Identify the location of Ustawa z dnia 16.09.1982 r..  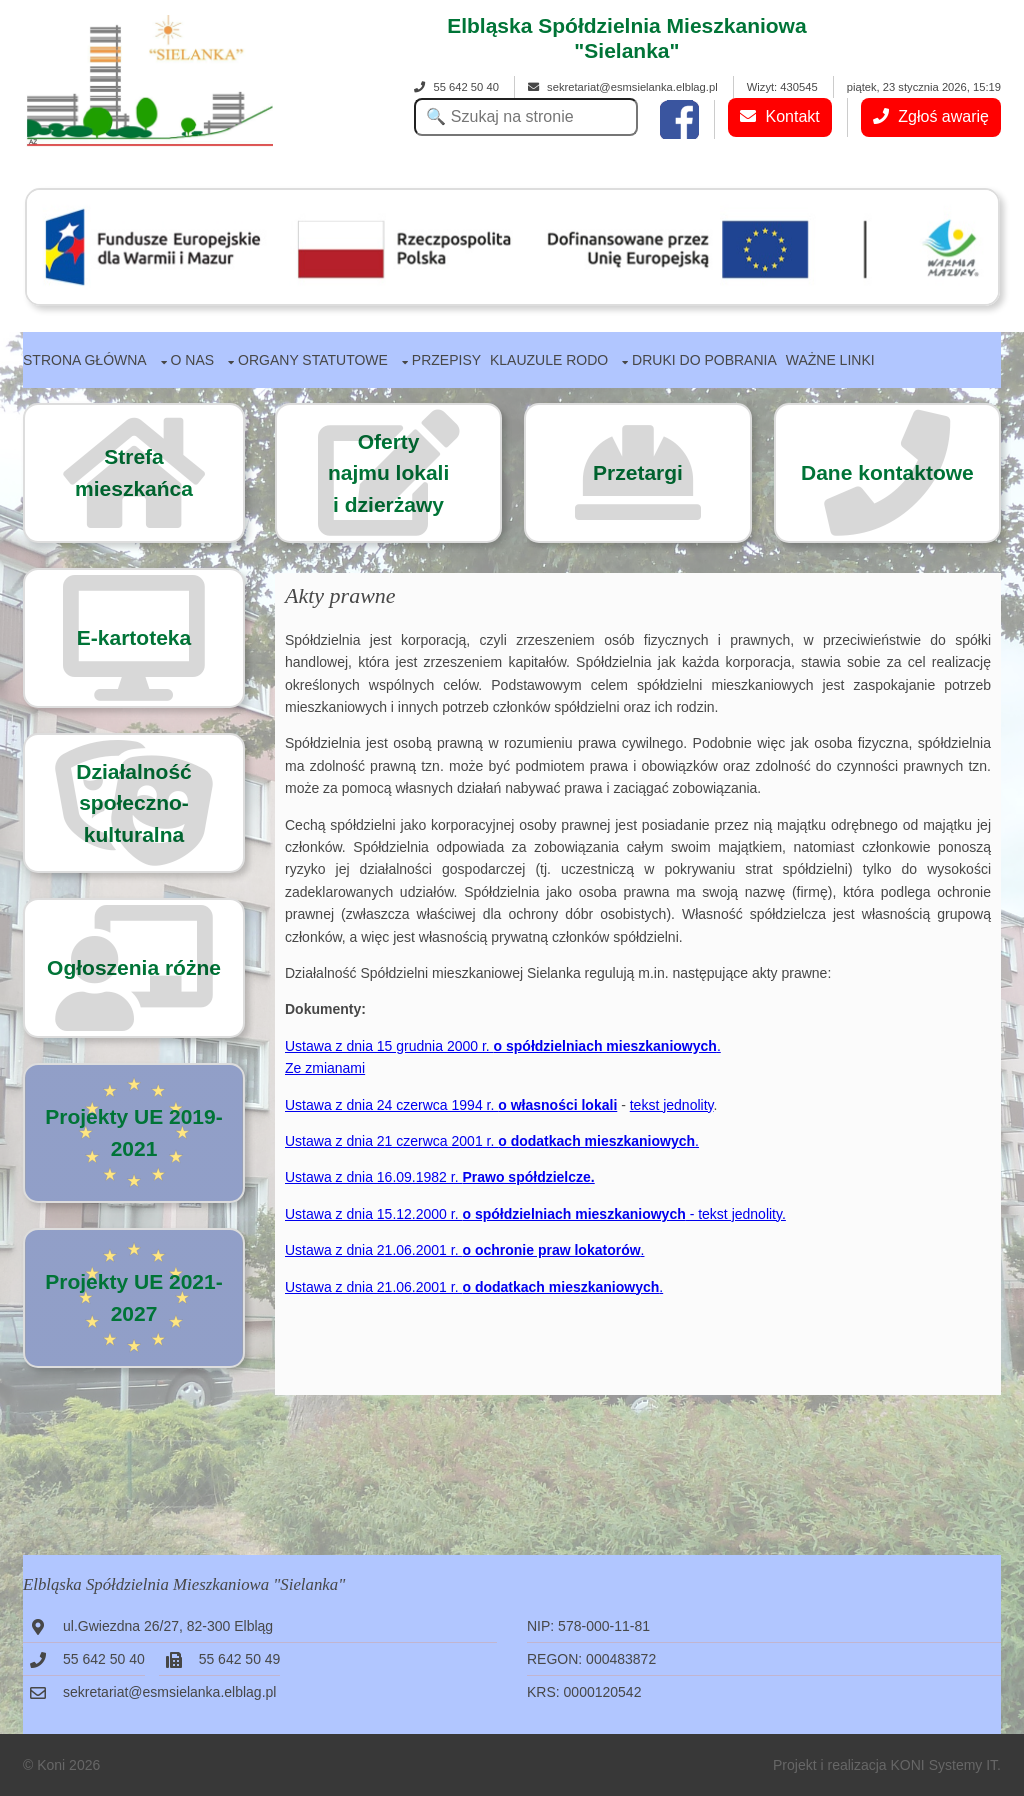
(440, 1177).